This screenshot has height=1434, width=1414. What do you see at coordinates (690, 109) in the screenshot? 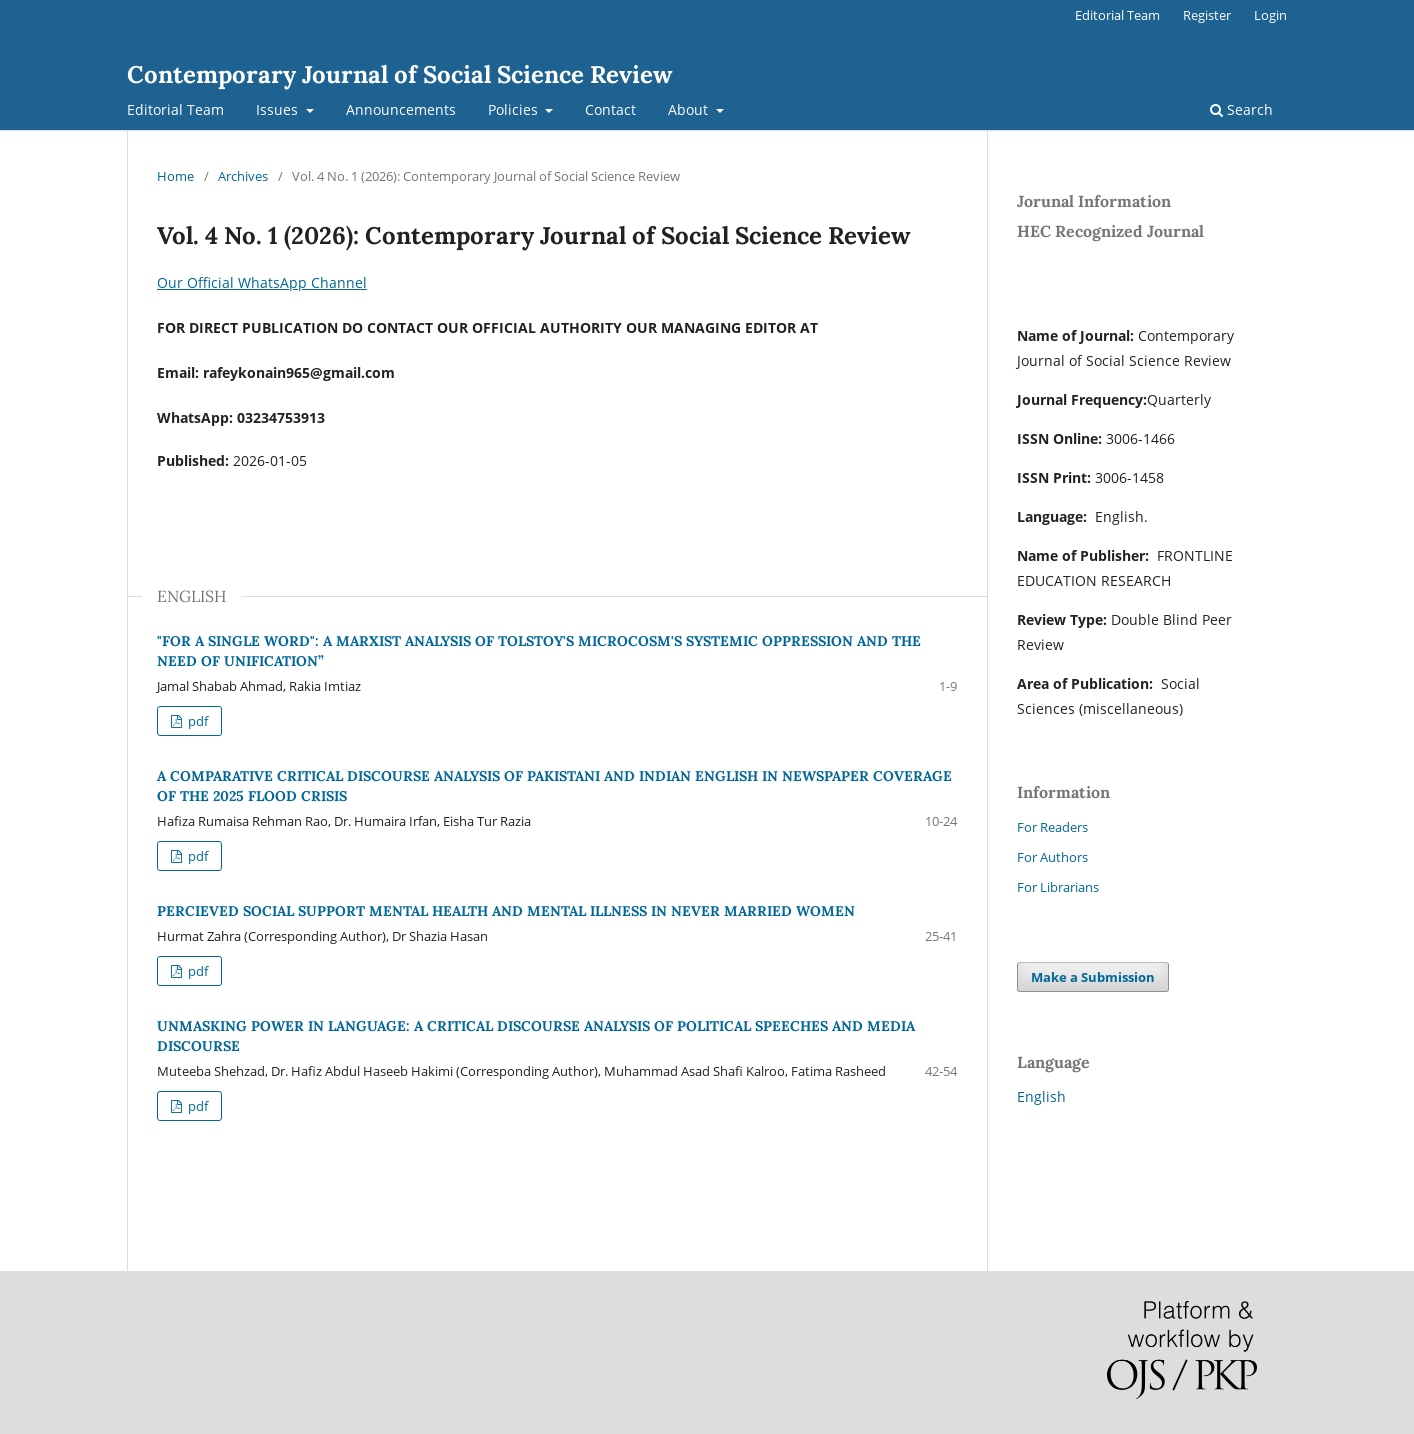
I see `About` at bounding box center [690, 109].